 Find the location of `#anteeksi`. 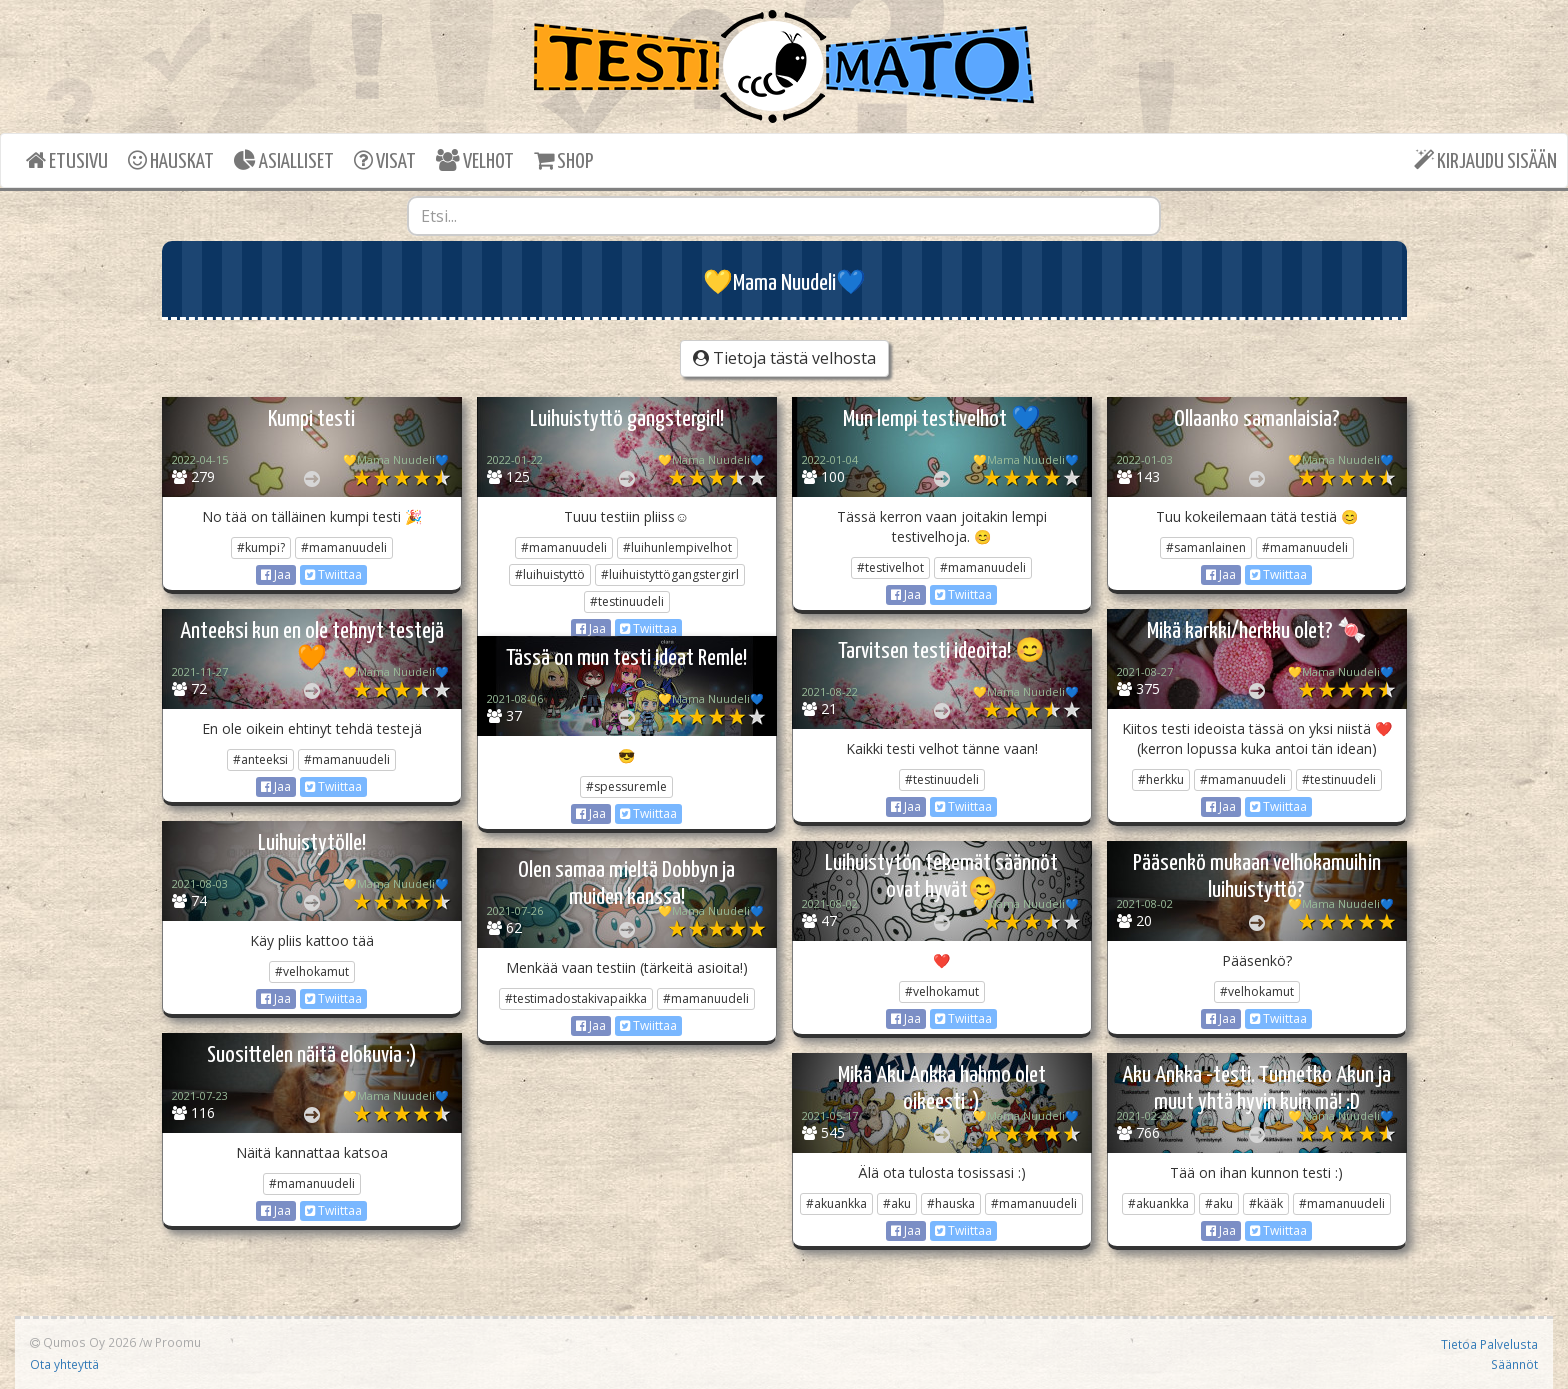

#anteeksi is located at coordinates (260, 759).